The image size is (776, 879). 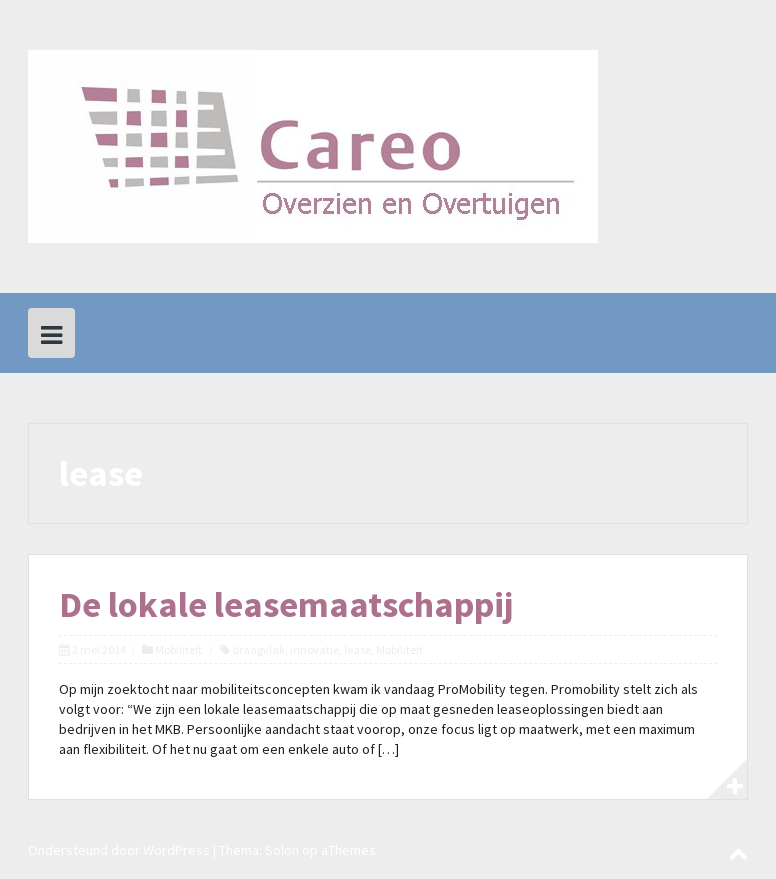 I want to click on draagvlak, so click(x=258, y=649).